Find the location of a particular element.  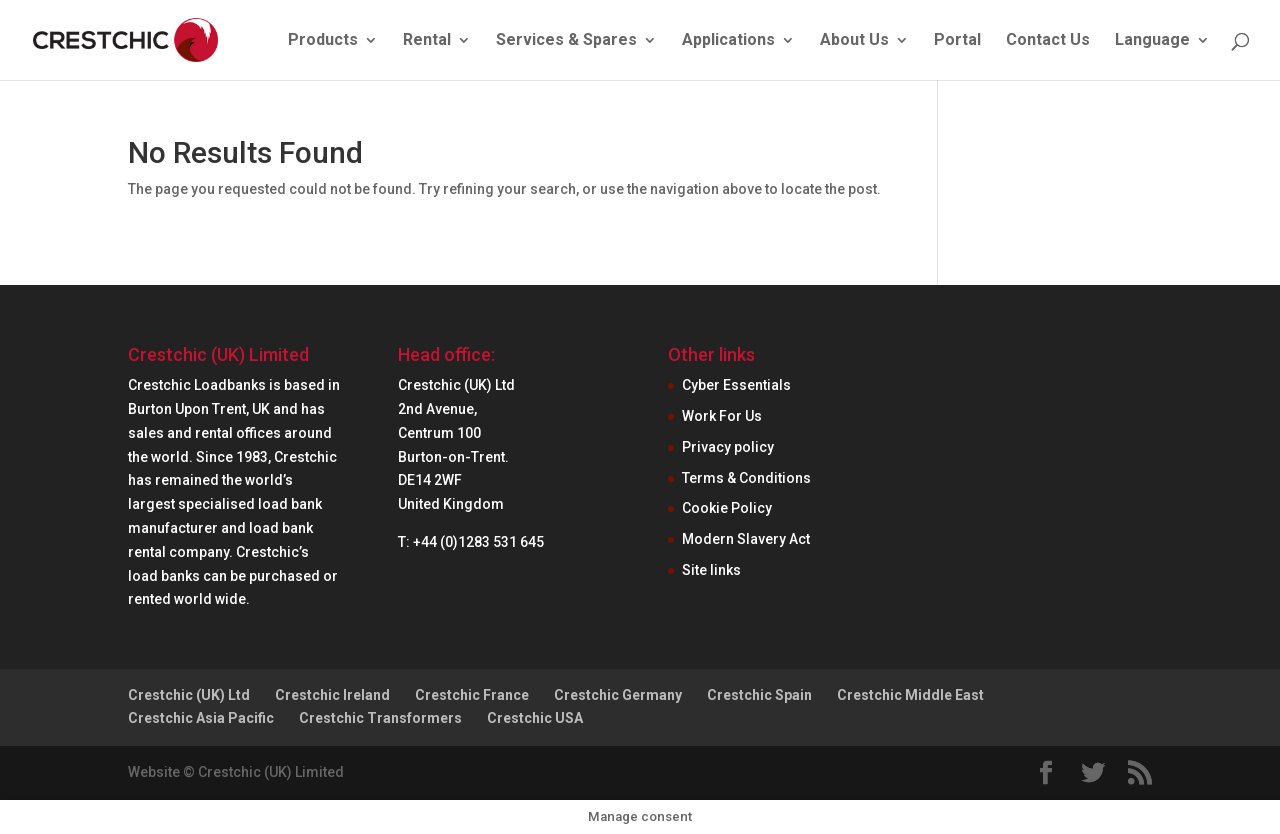

Crestchic Germany is located at coordinates (618, 695).